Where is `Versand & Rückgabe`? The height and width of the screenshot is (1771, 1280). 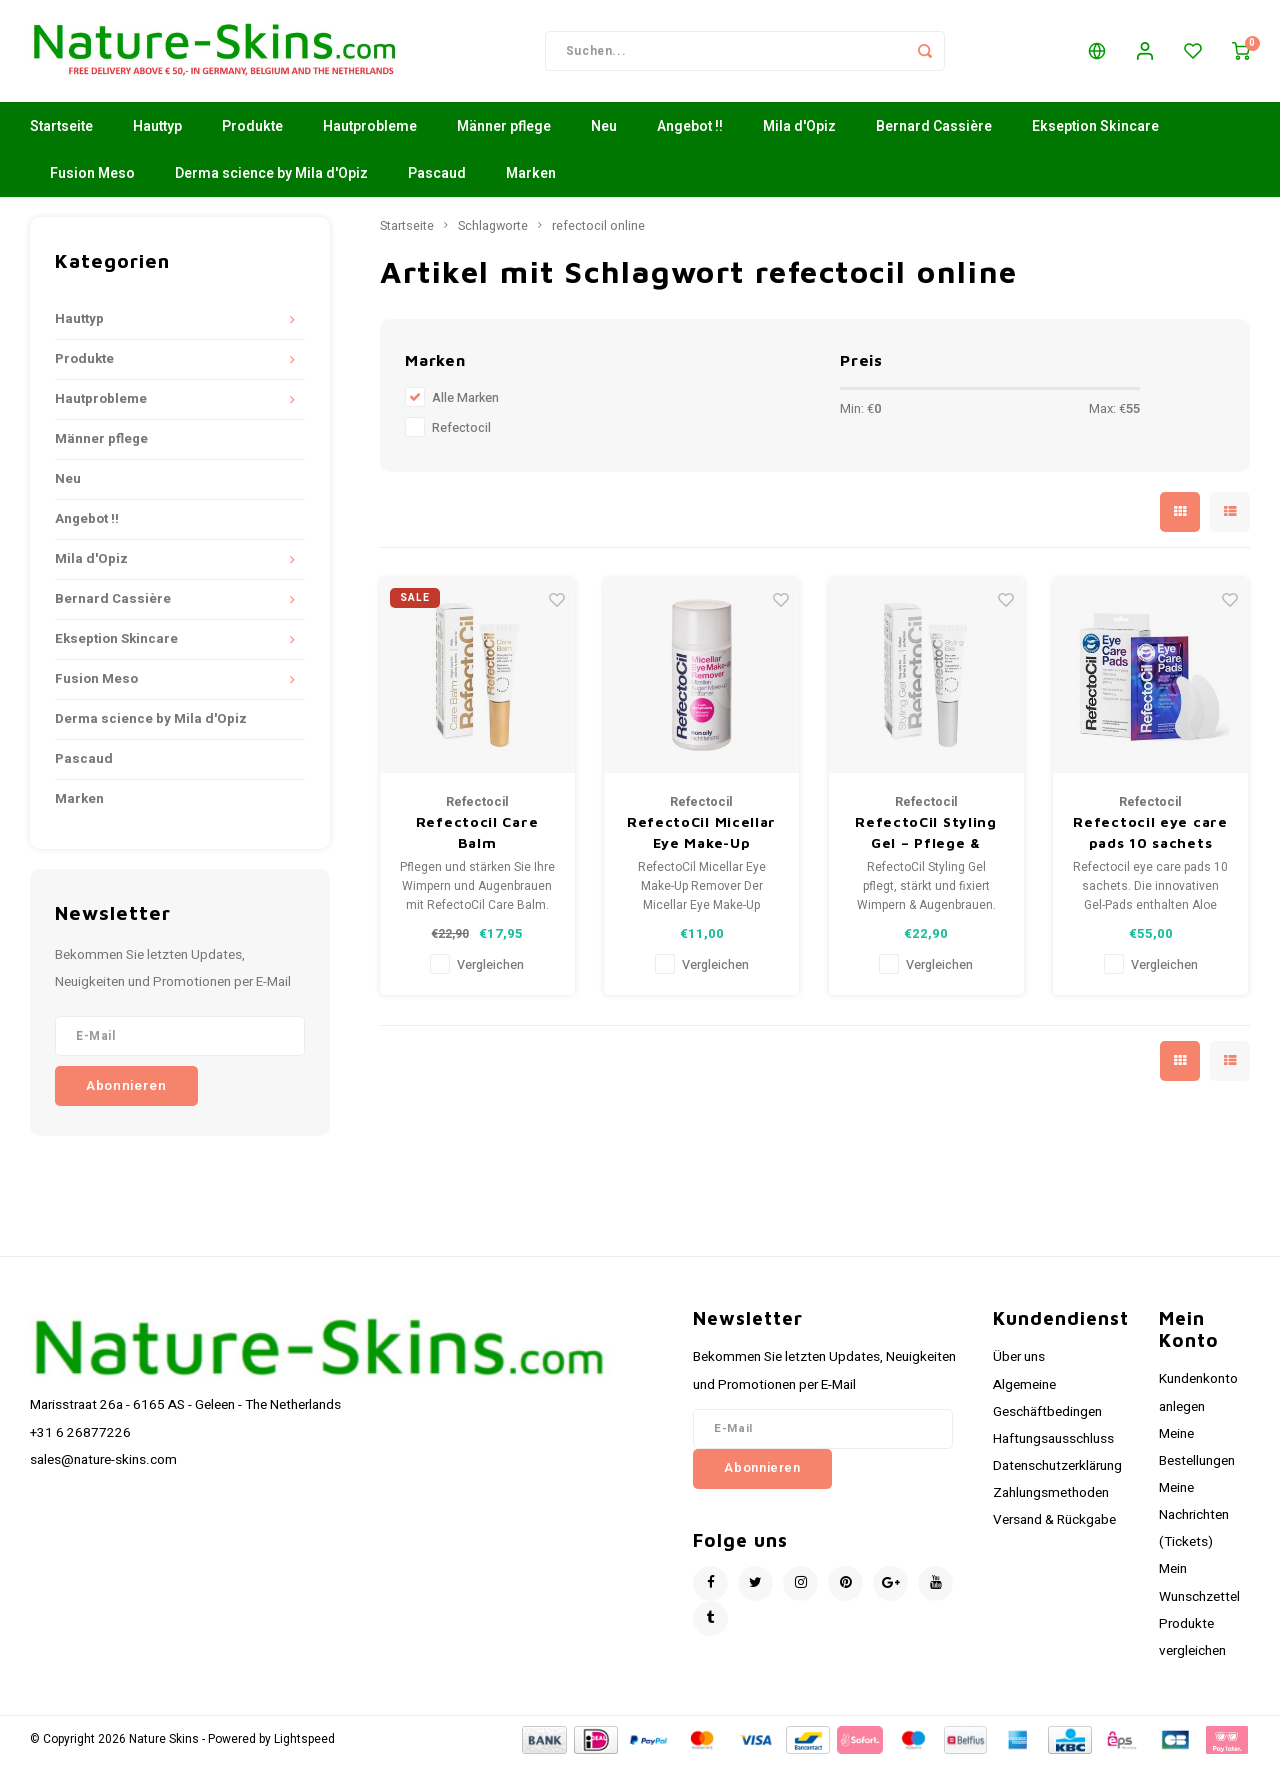
Versand & Rückgabe is located at coordinates (1054, 1528).